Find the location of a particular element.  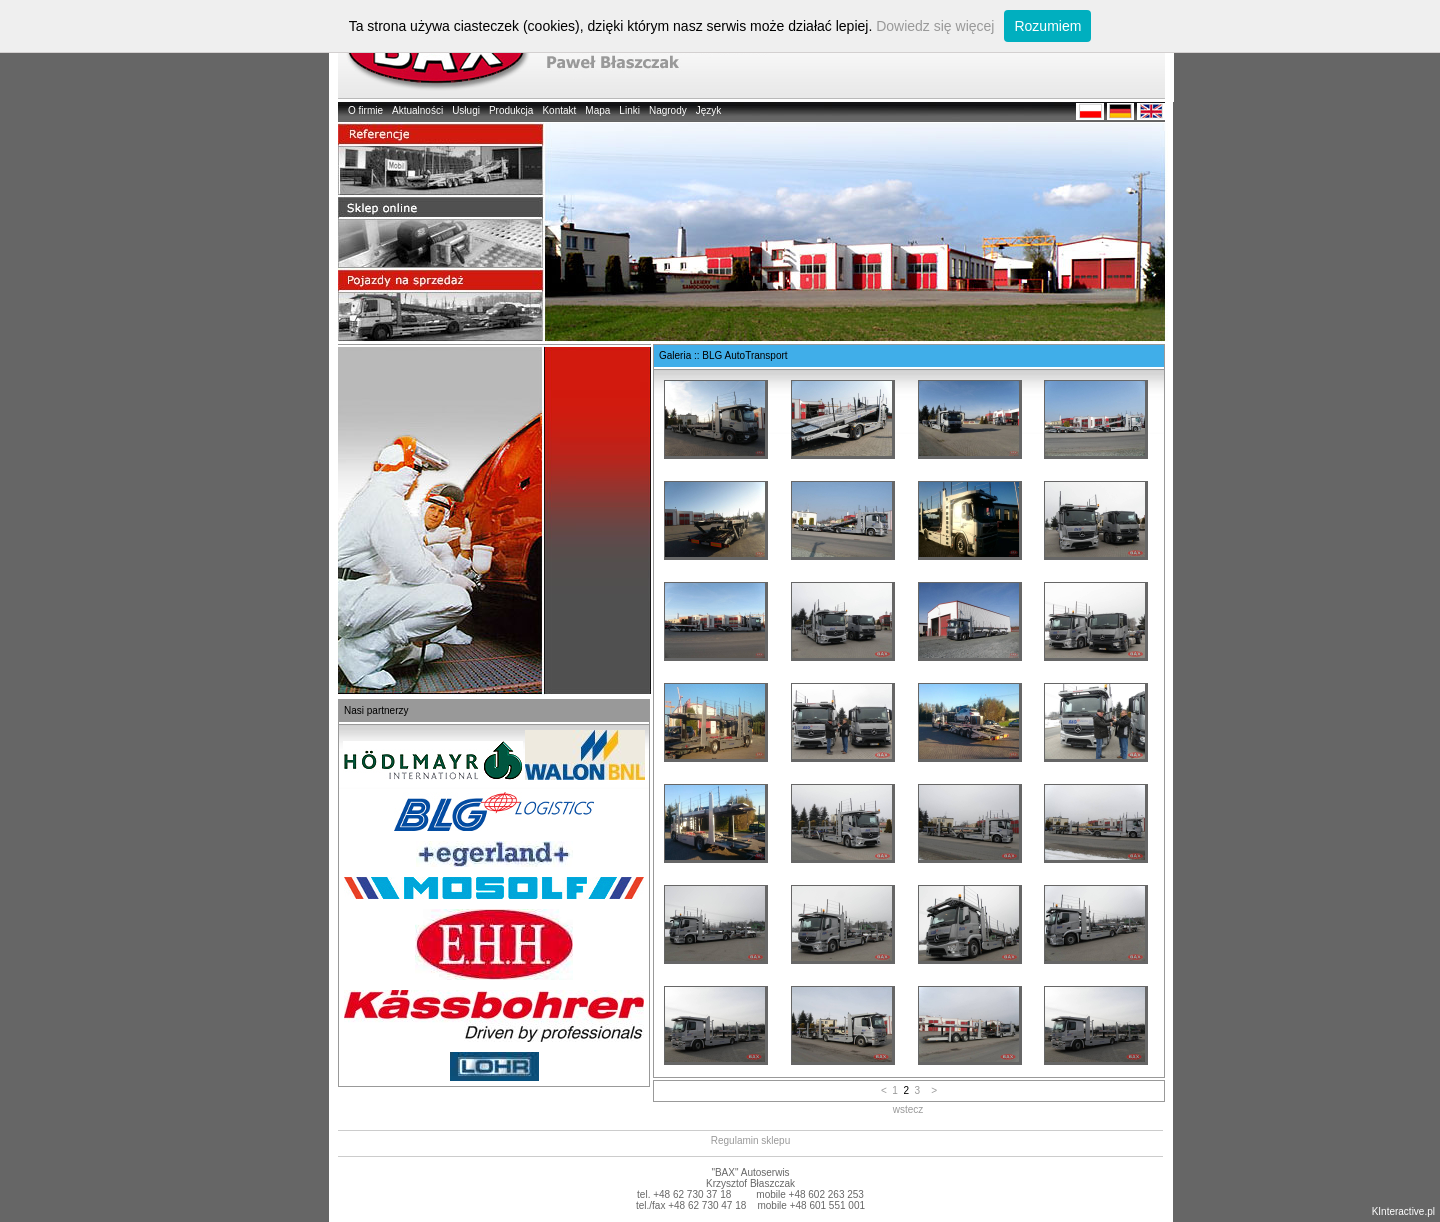

Regulamin sklepu is located at coordinates (751, 1140).